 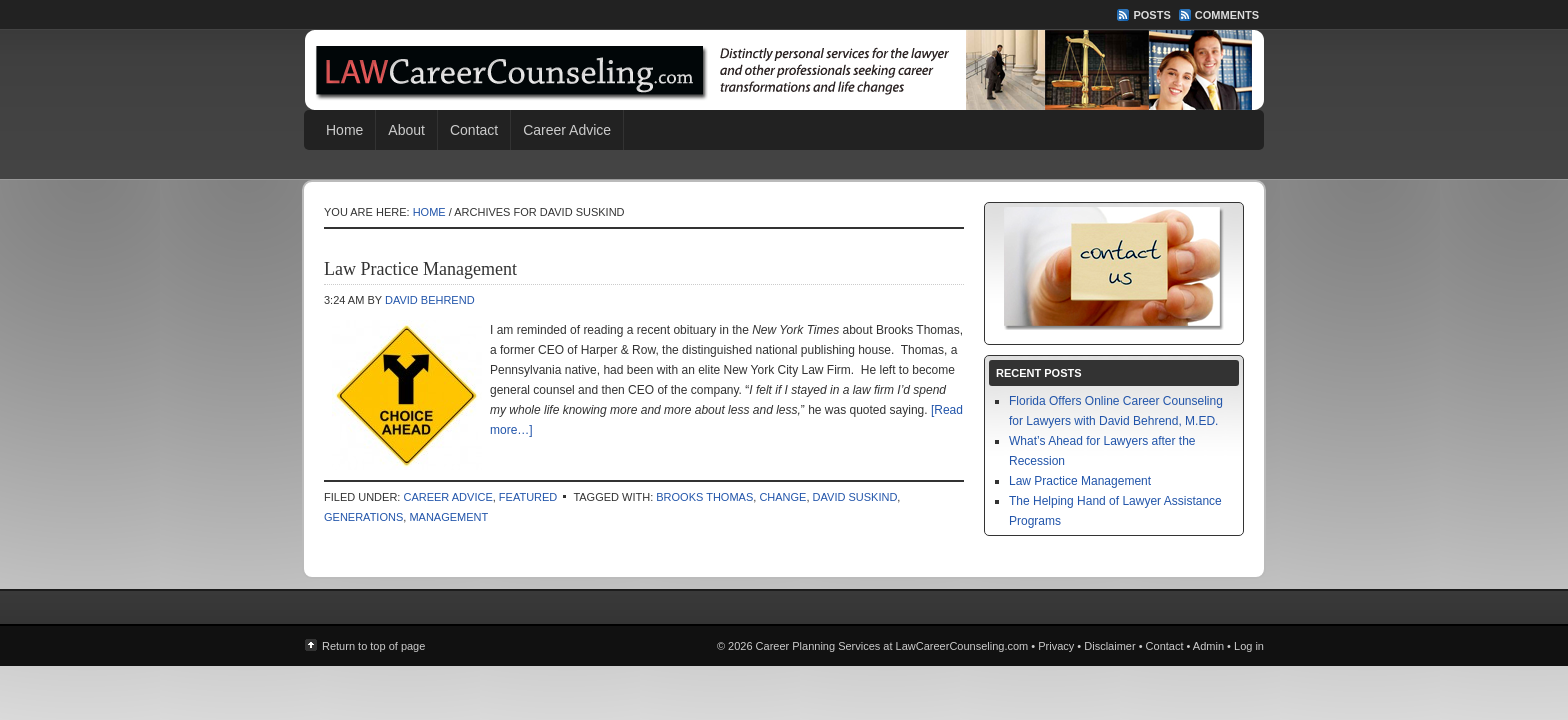 I want to click on Career Planning Services at LawCareerCounseling.com, so click(x=784, y=70).